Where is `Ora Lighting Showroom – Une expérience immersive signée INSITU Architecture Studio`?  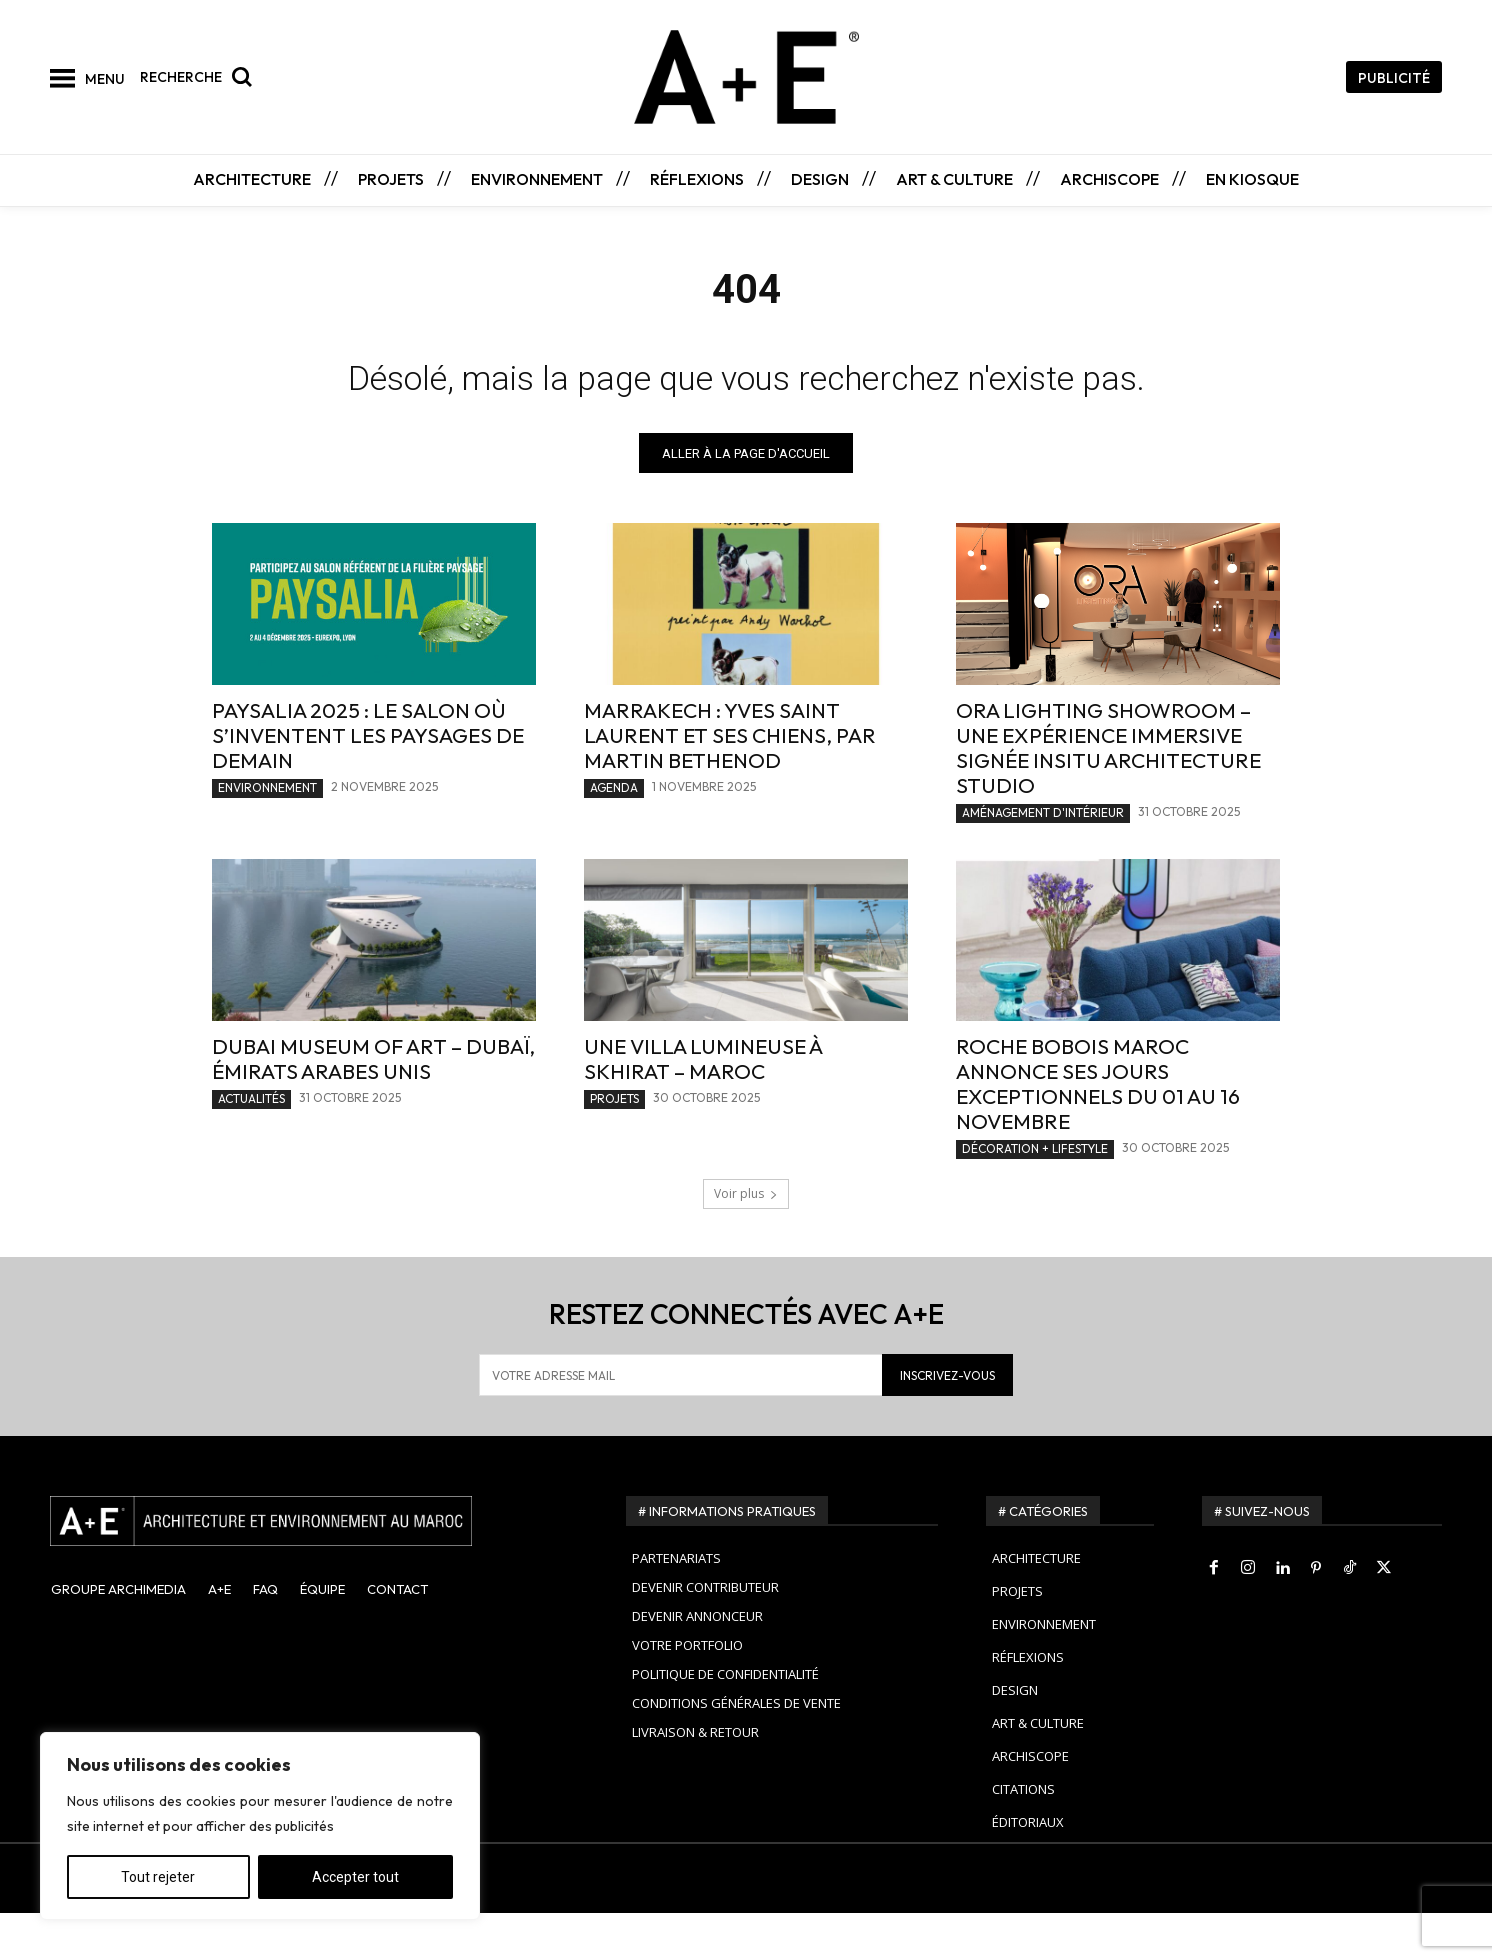 Ora Lighting Showroom – Une expérience immersive signée INSITU Architecture Studio is located at coordinates (1108, 794).